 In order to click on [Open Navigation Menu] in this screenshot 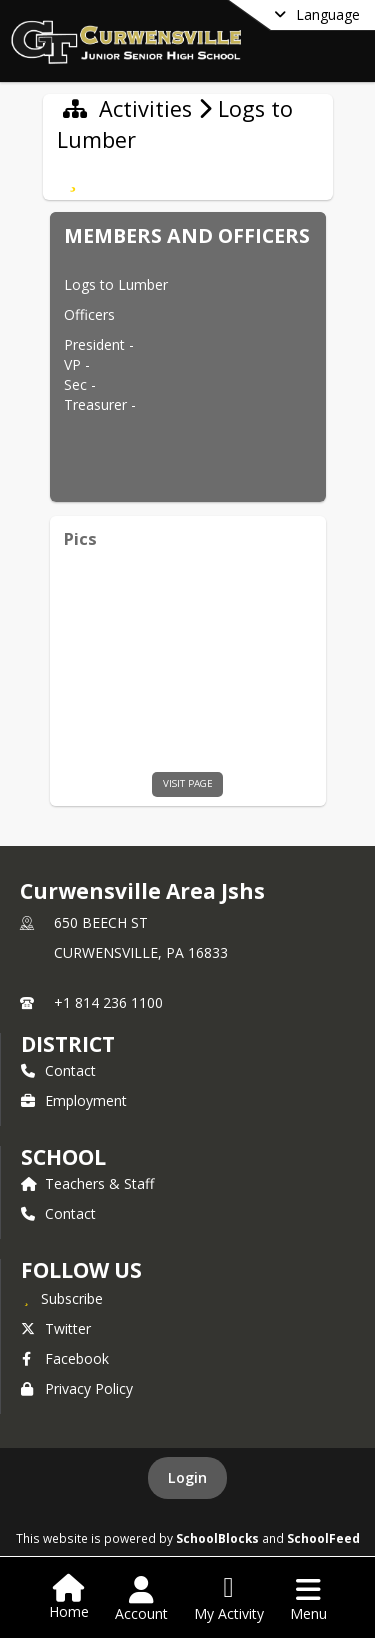, I will do `click(308, 1599)`.